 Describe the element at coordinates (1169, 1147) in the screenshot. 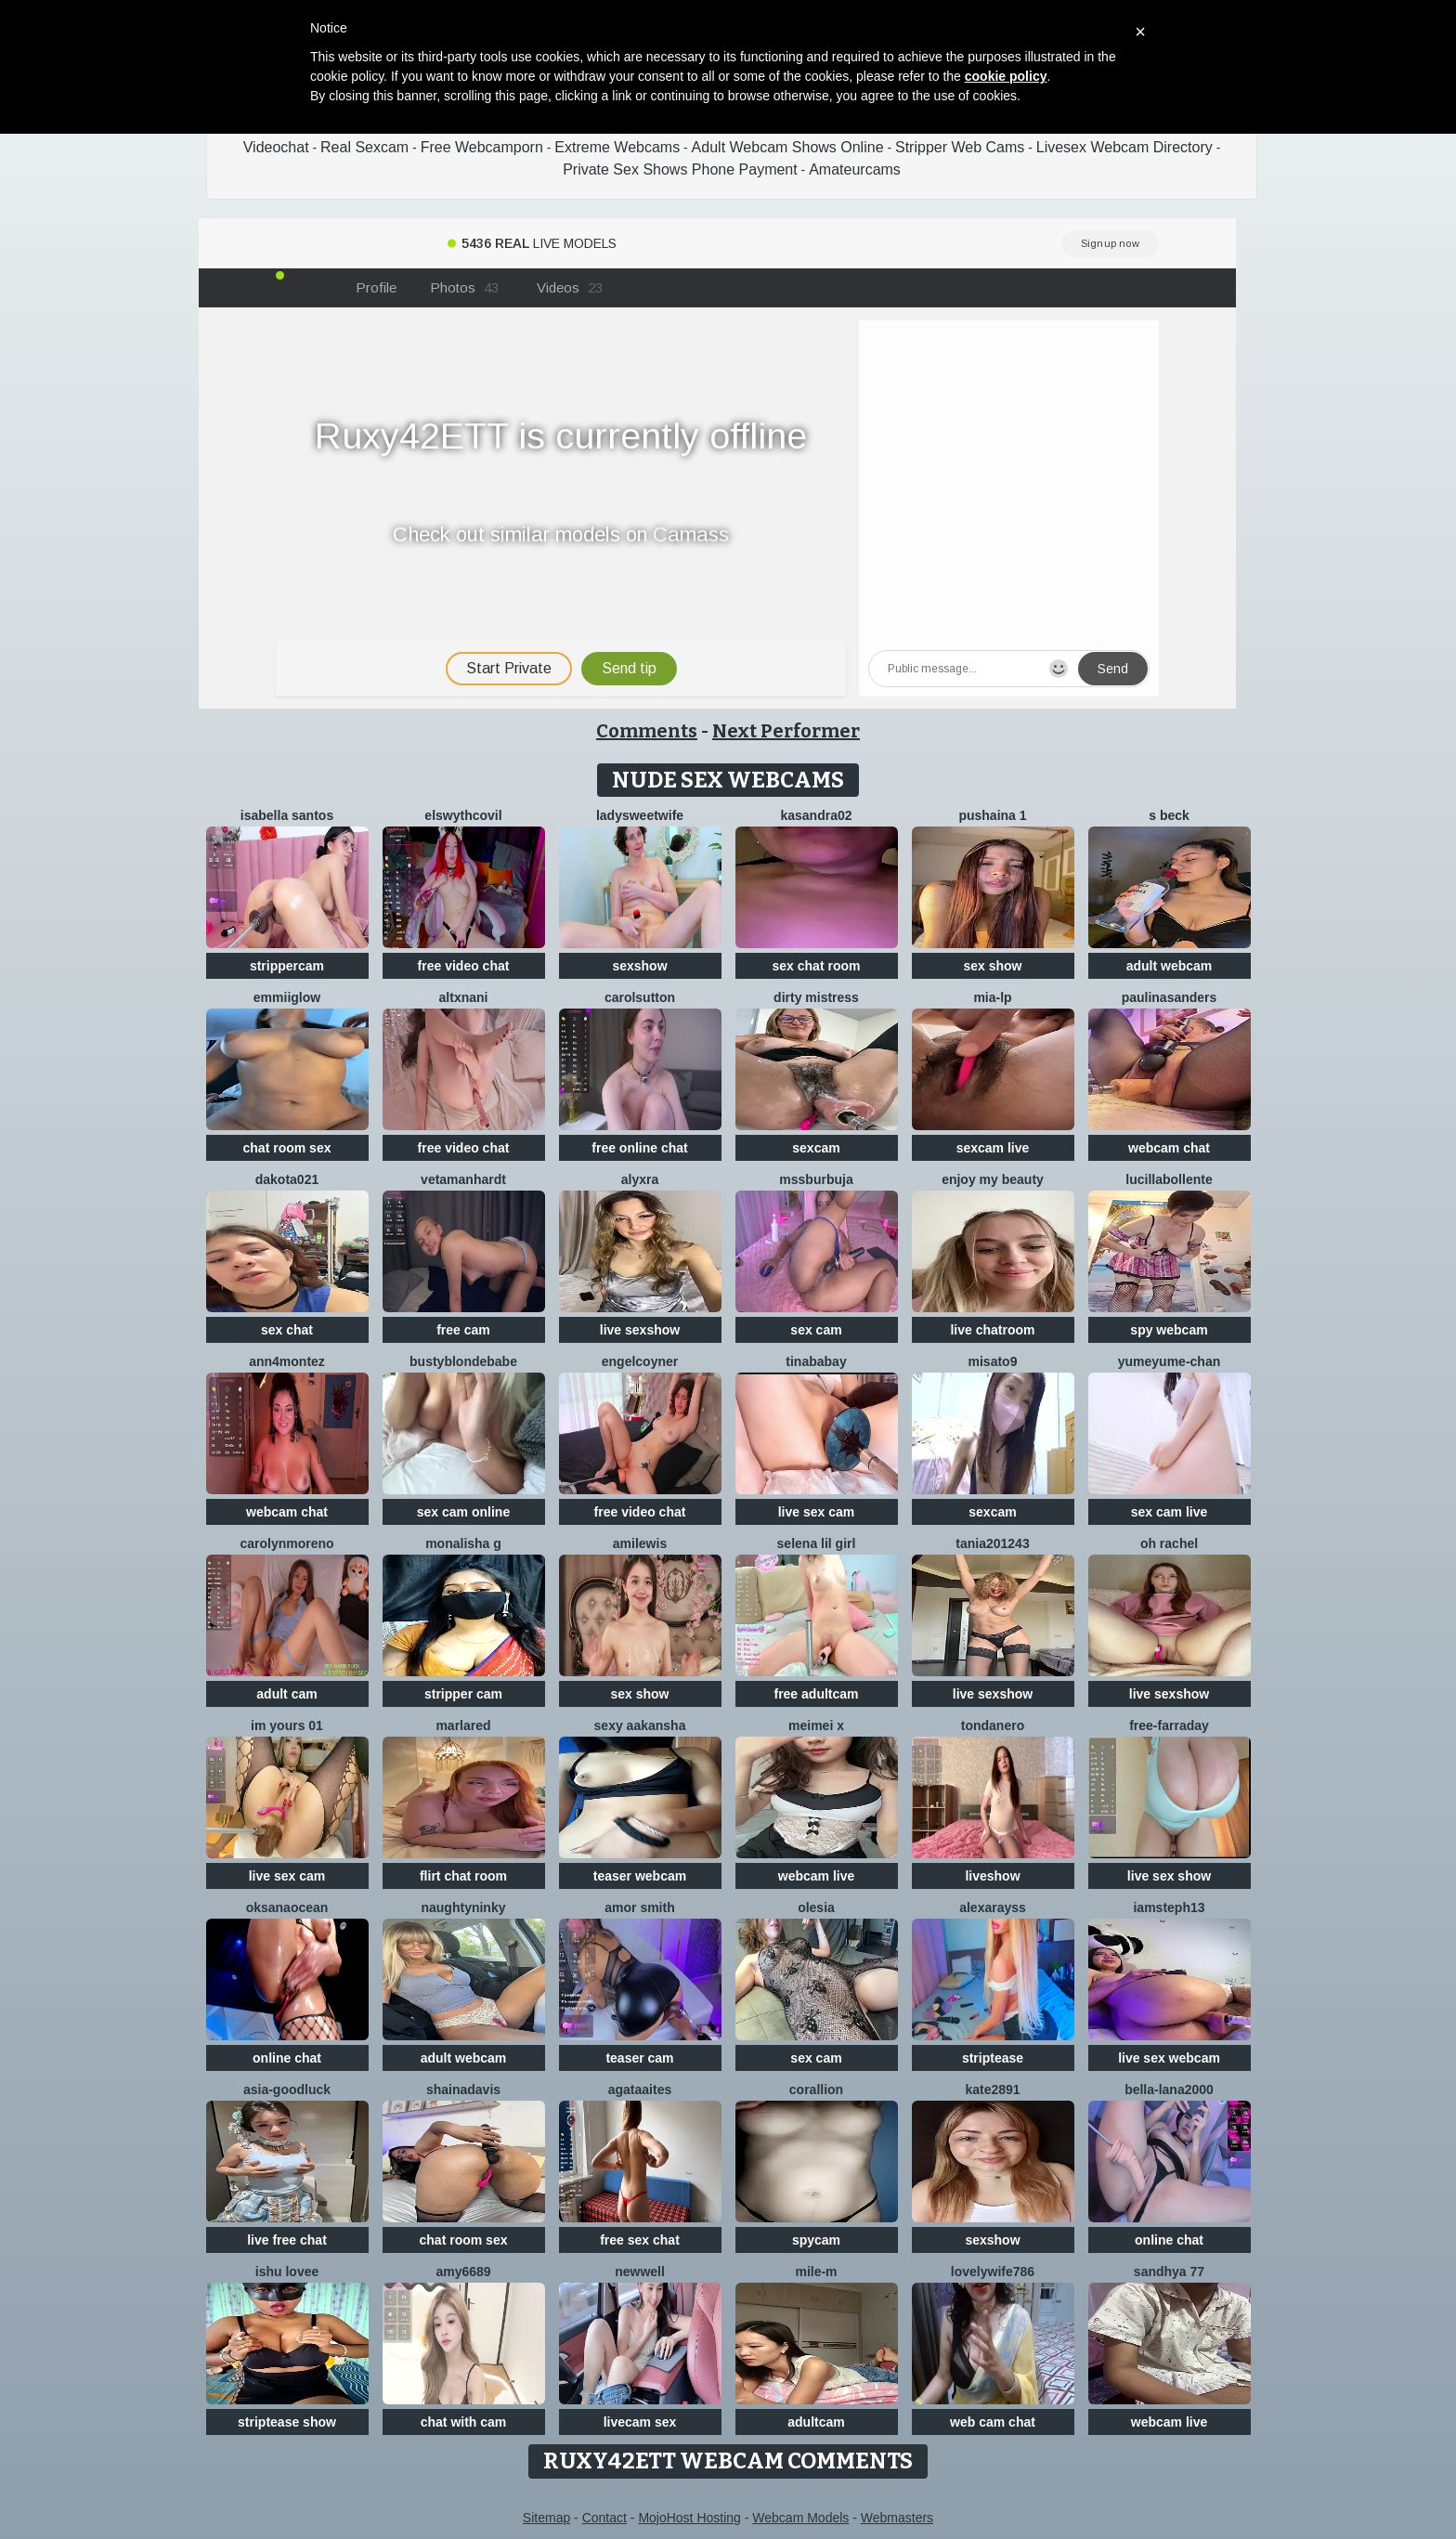

I see `webcam chat` at that location.